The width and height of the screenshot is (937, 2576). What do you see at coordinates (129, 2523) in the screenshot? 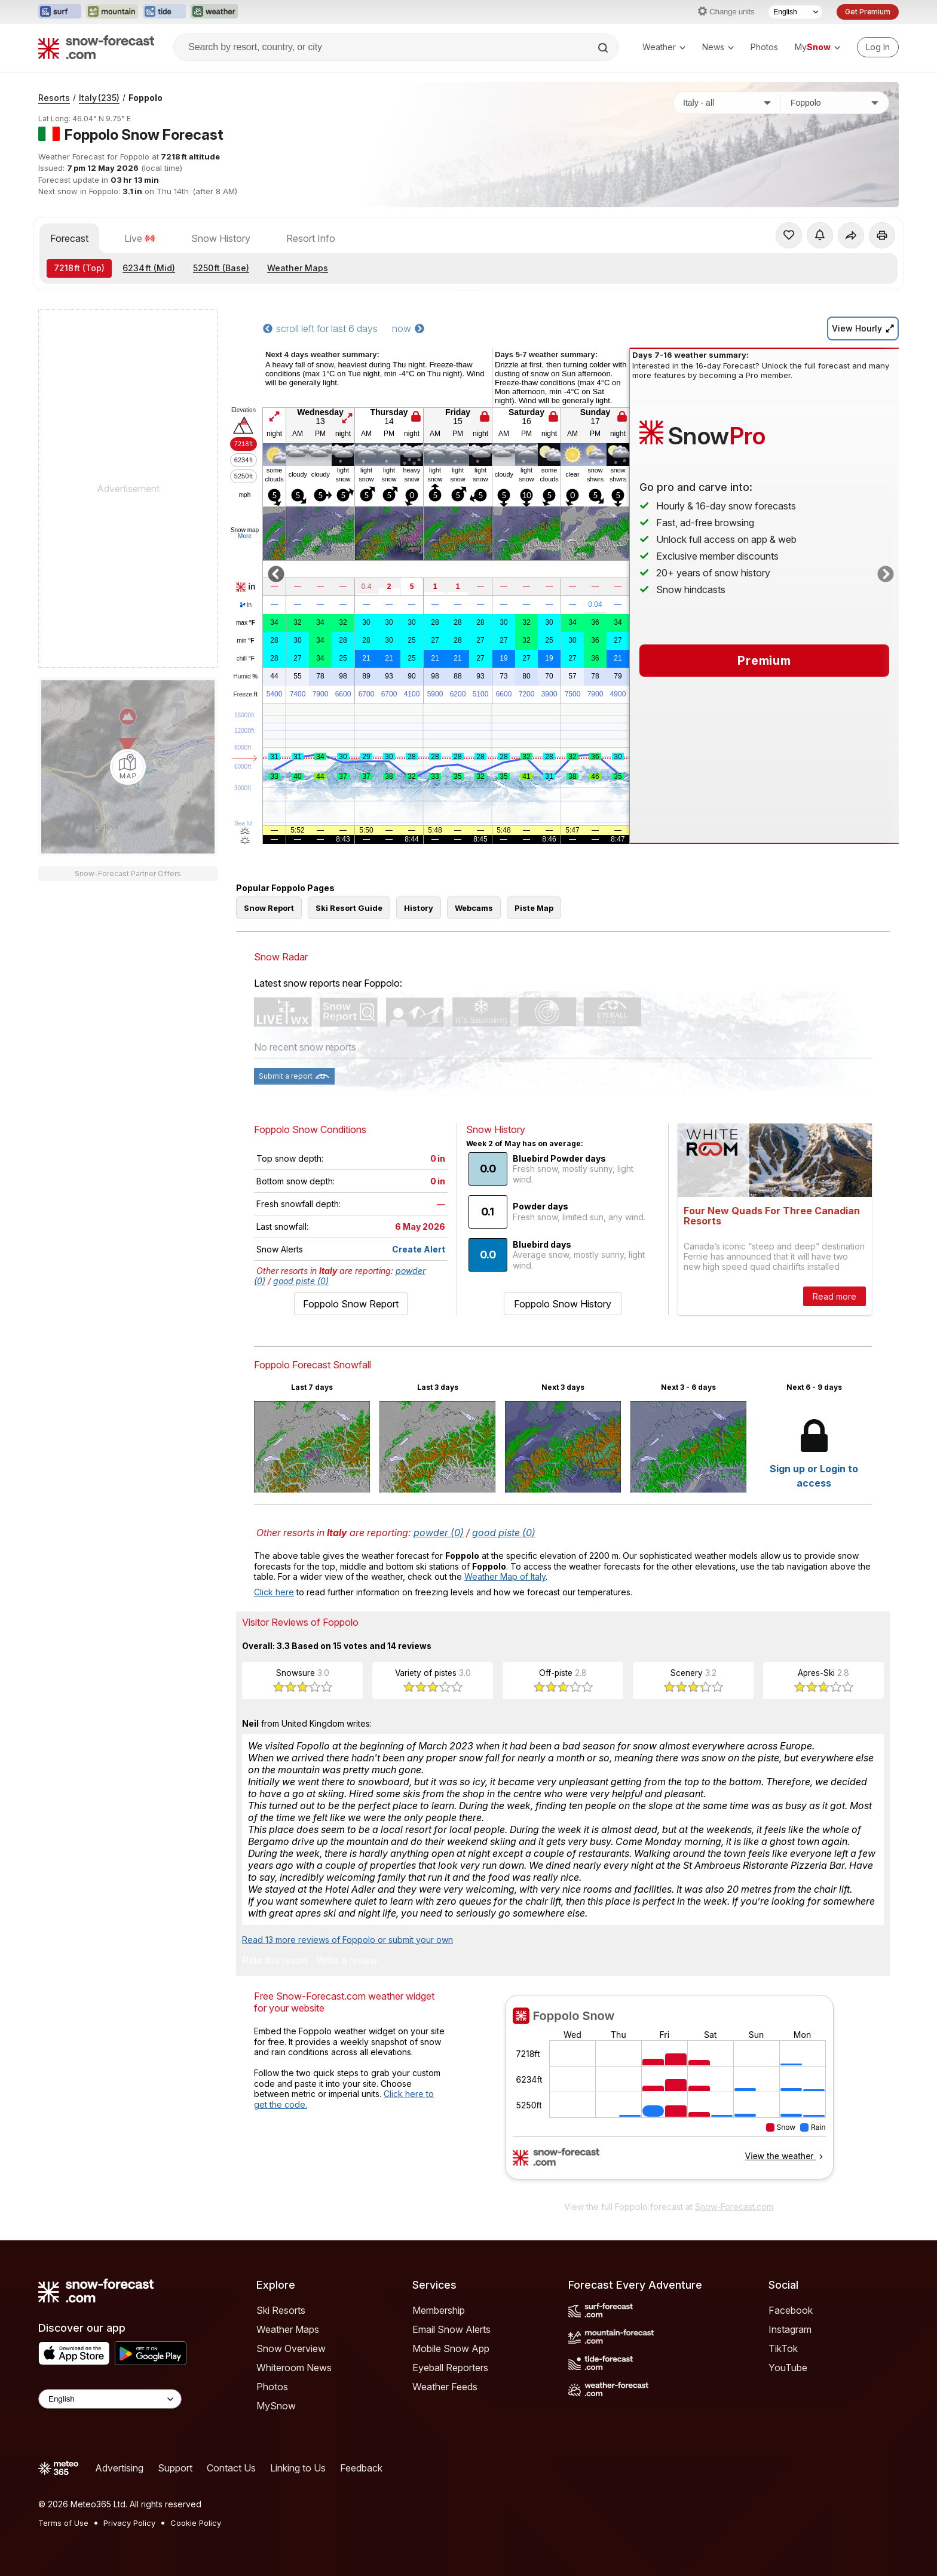
I see `Privacy Policy` at bounding box center [129, 2523].